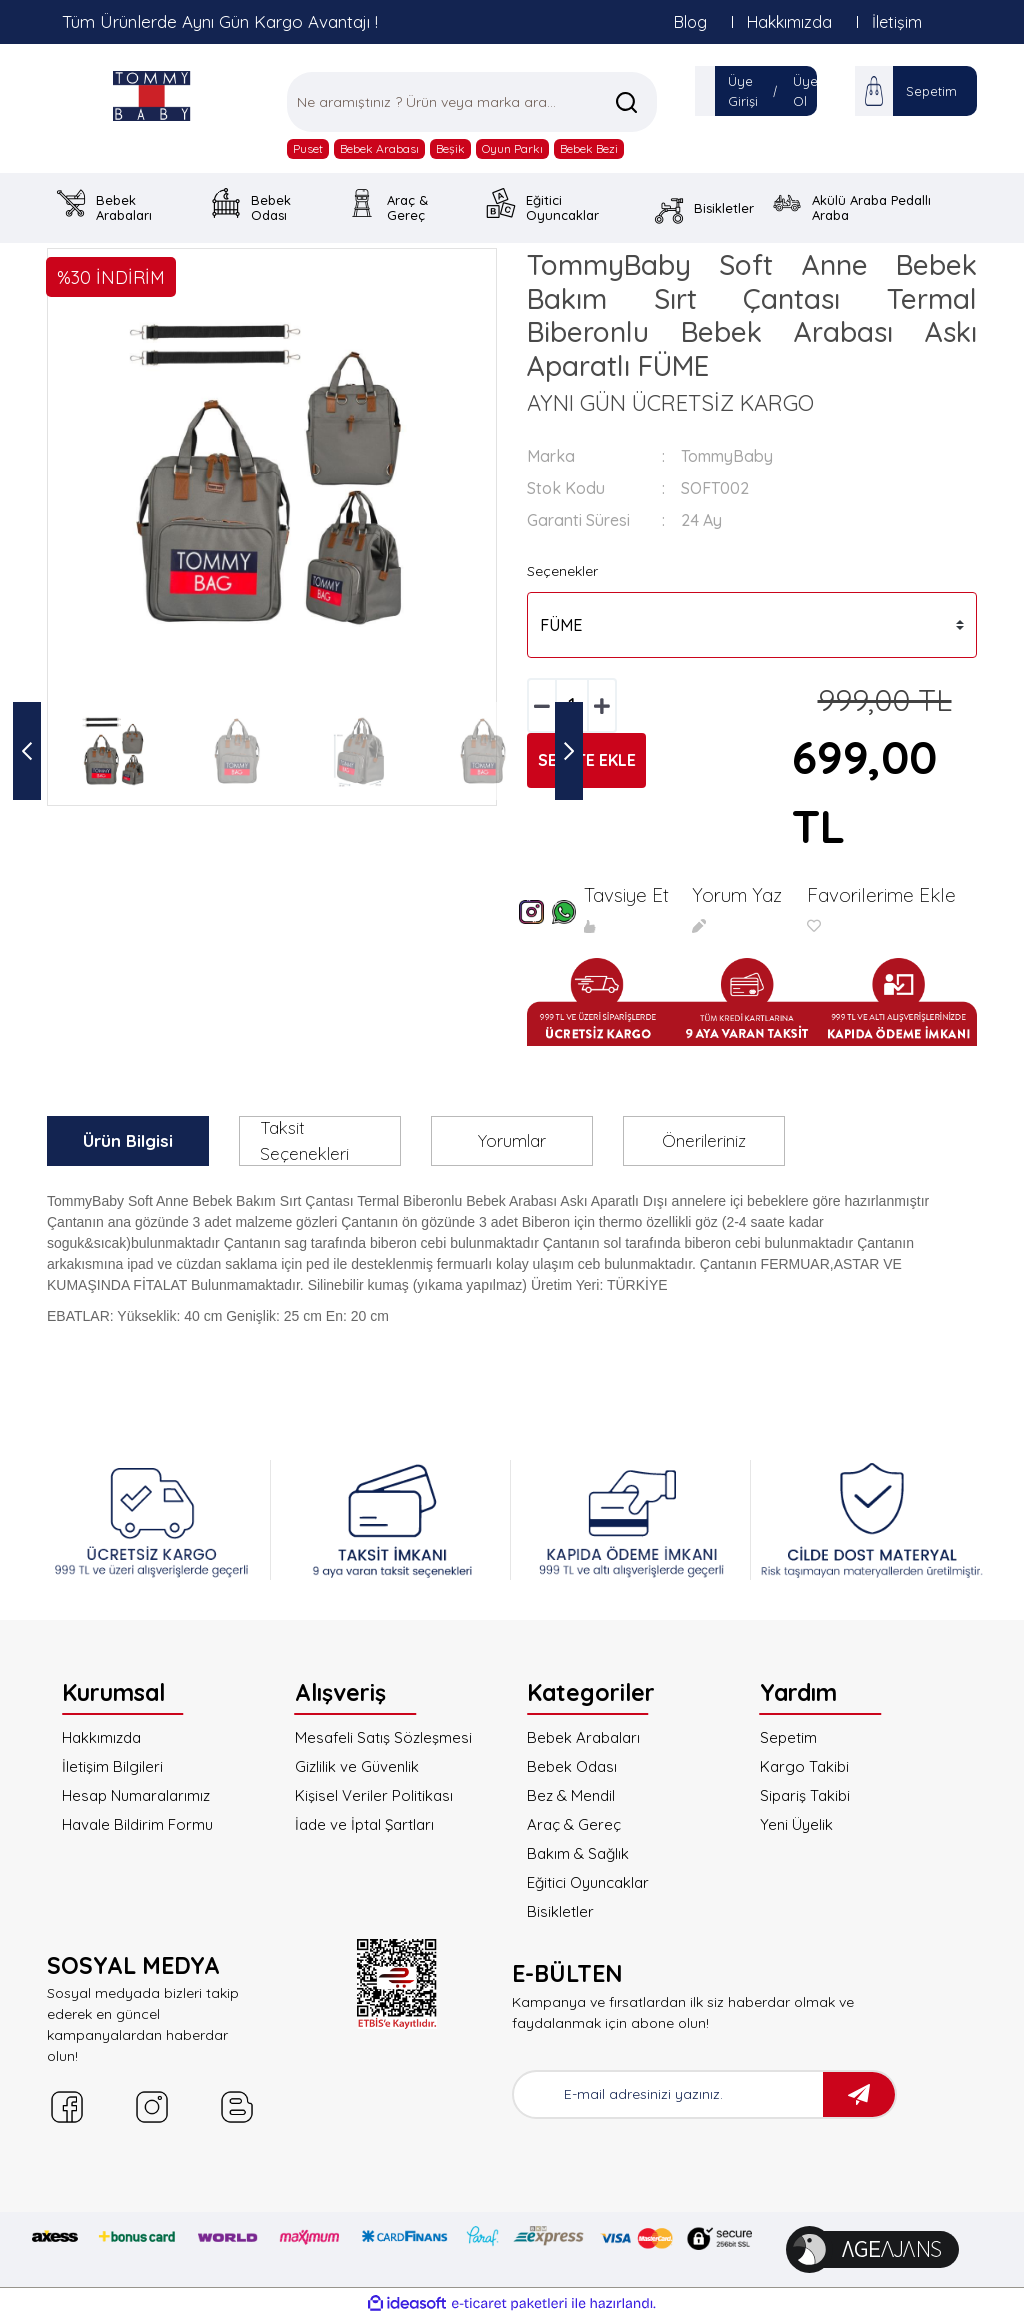  What do you see at coordinates (137, 1824) in the screenshot?
I see `Havale Bildirim Formu` at bounding box center [137, 1824].